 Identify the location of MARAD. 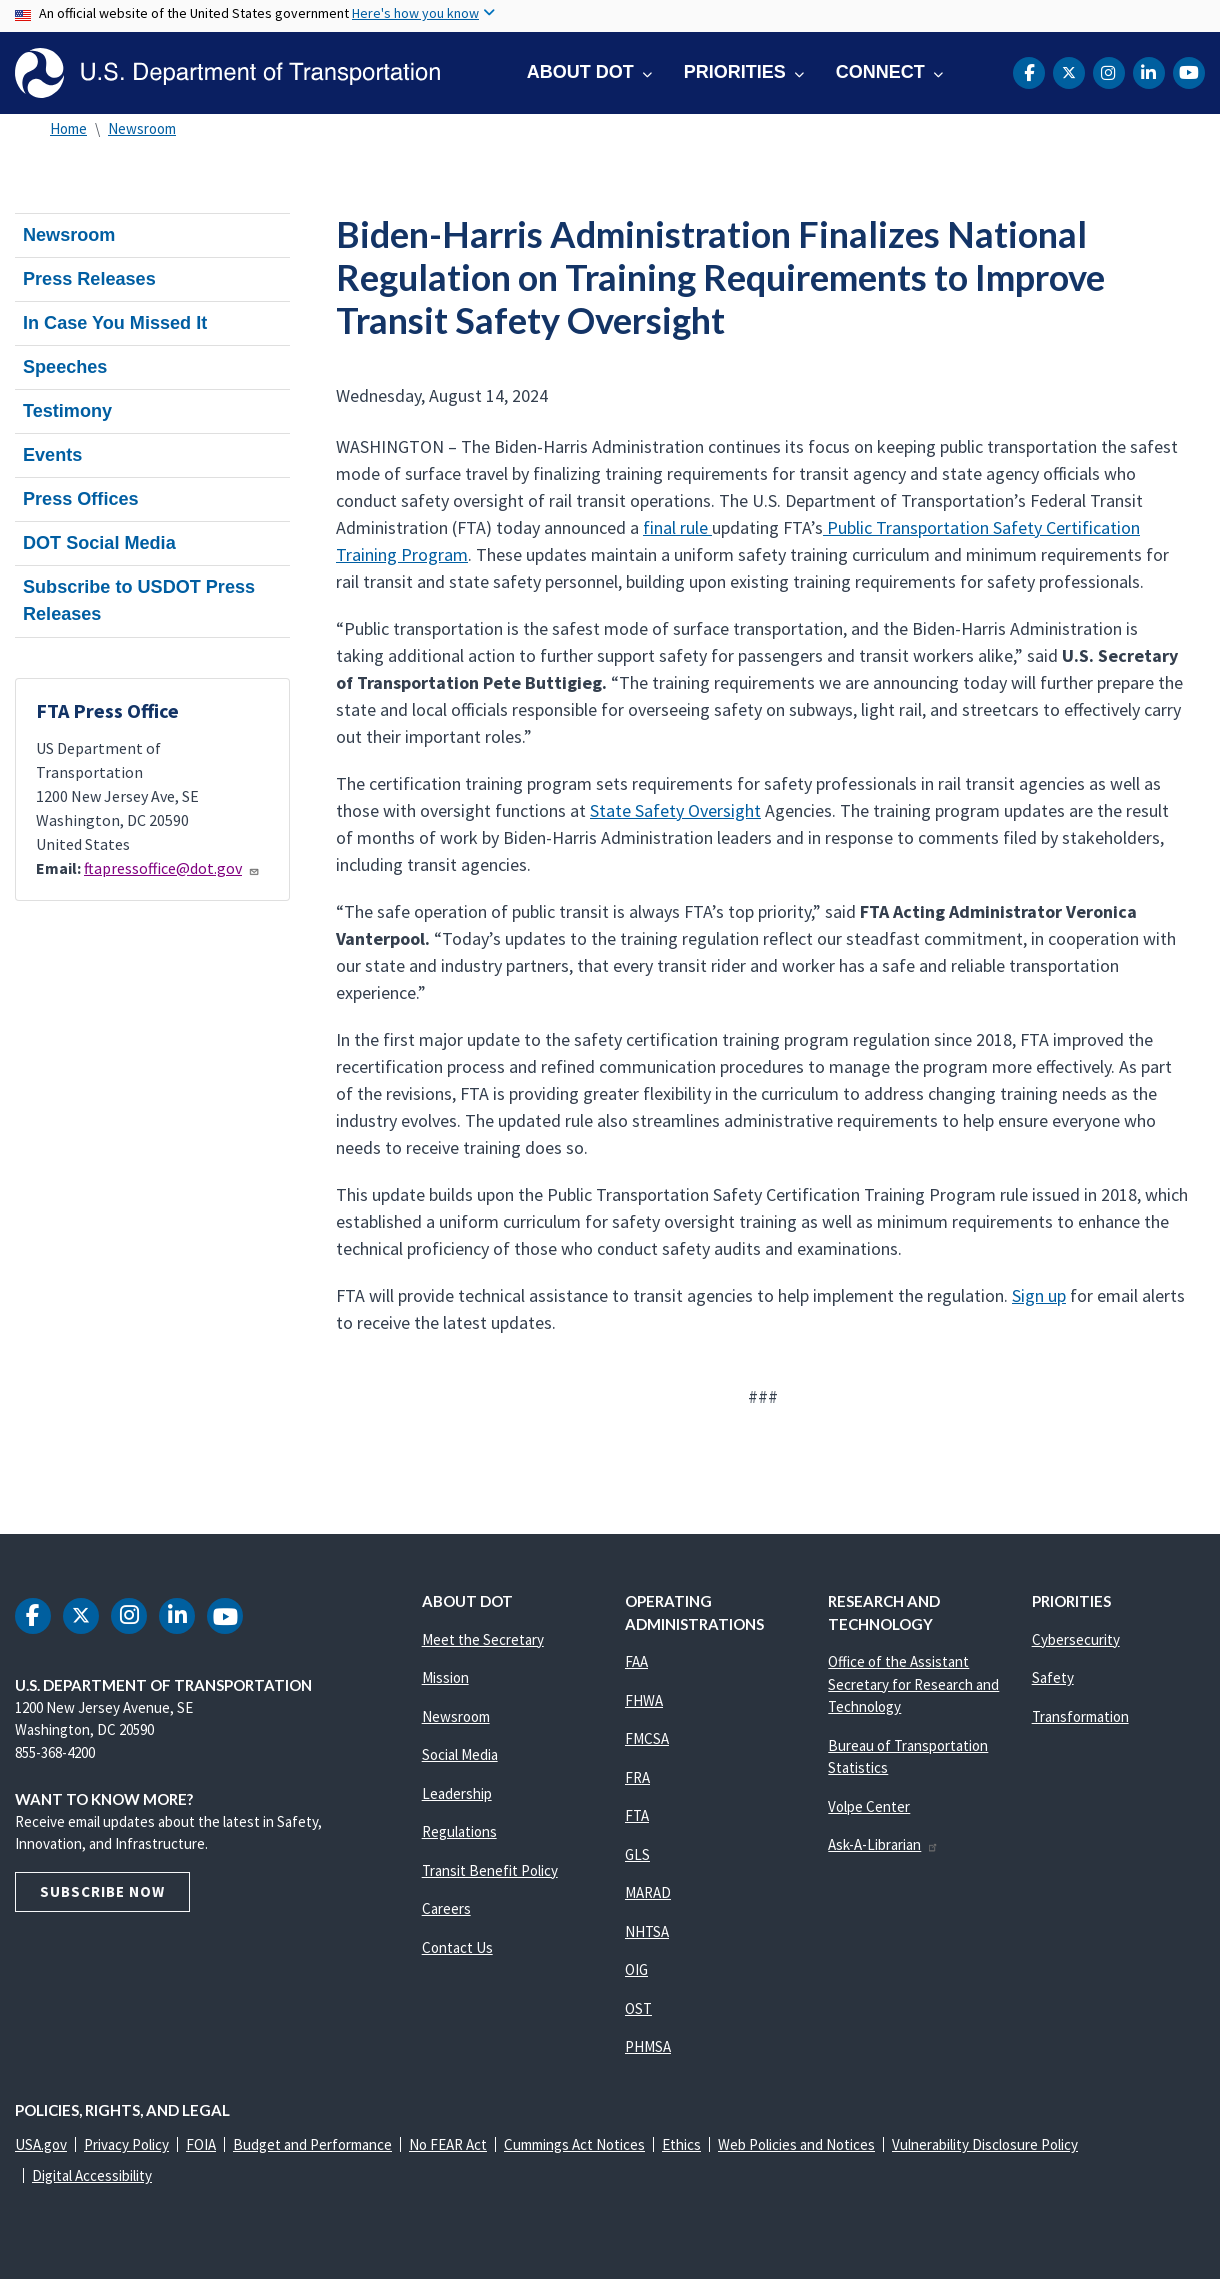
(648, 1892).